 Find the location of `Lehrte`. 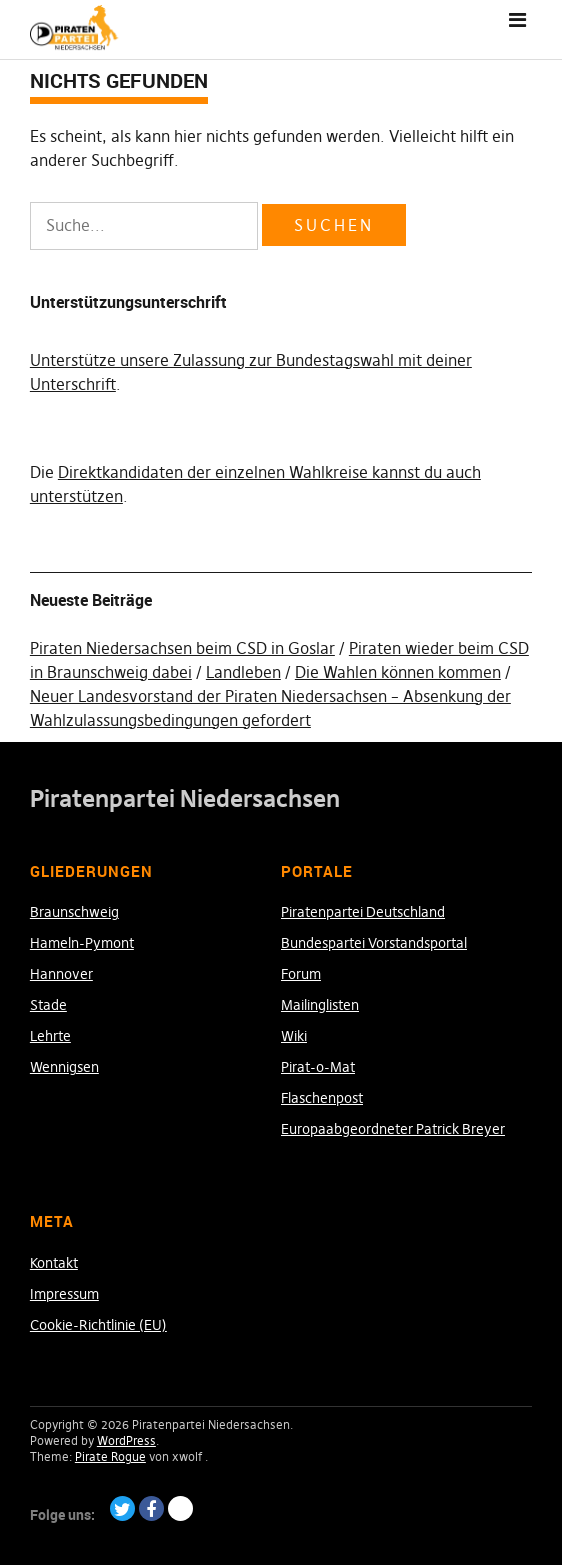

Lehrte is located at coordinates (50, 1036).